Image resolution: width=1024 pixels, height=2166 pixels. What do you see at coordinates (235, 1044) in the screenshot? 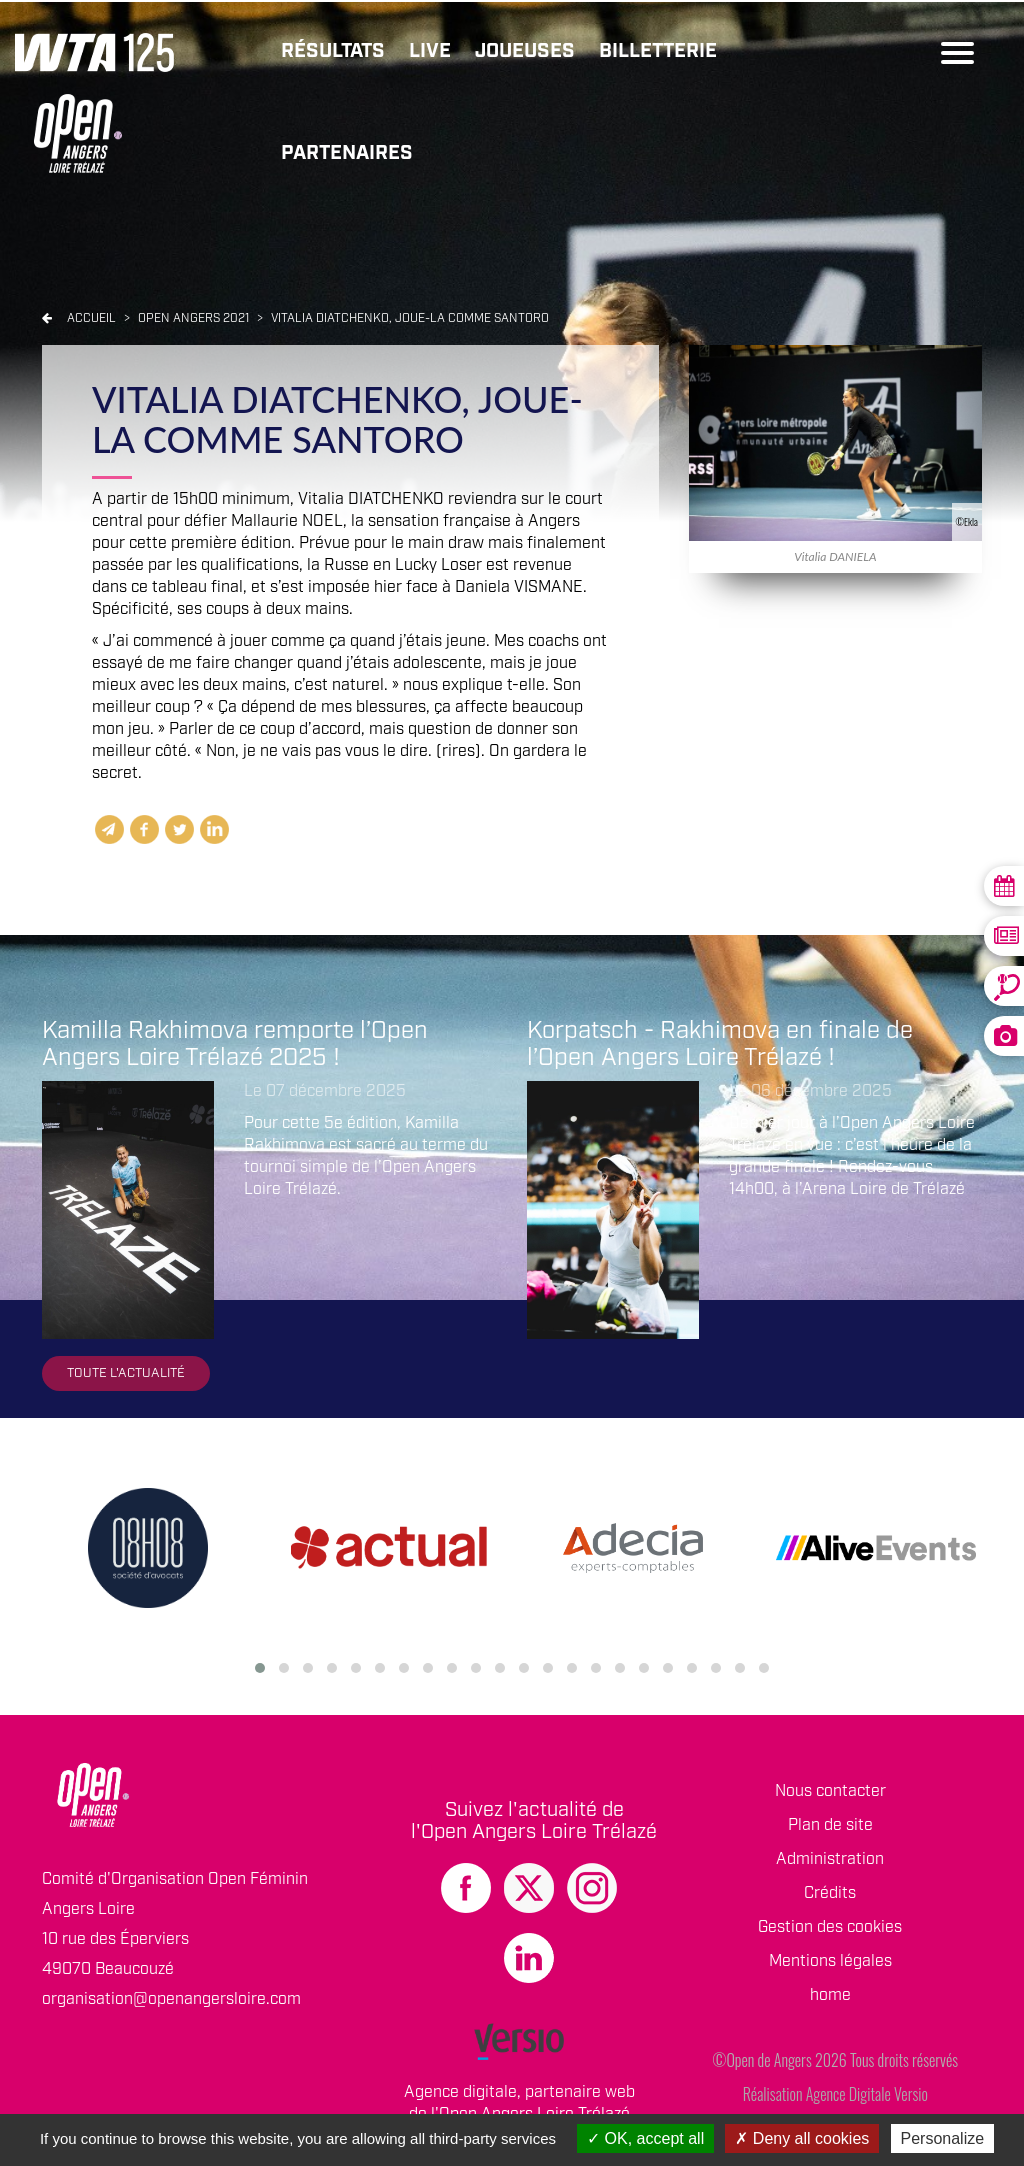
I see `Kamilla Rakhimova remporte l’Open Angers Loire Trélazé 2025 !` at bounding box center [235, 1044].